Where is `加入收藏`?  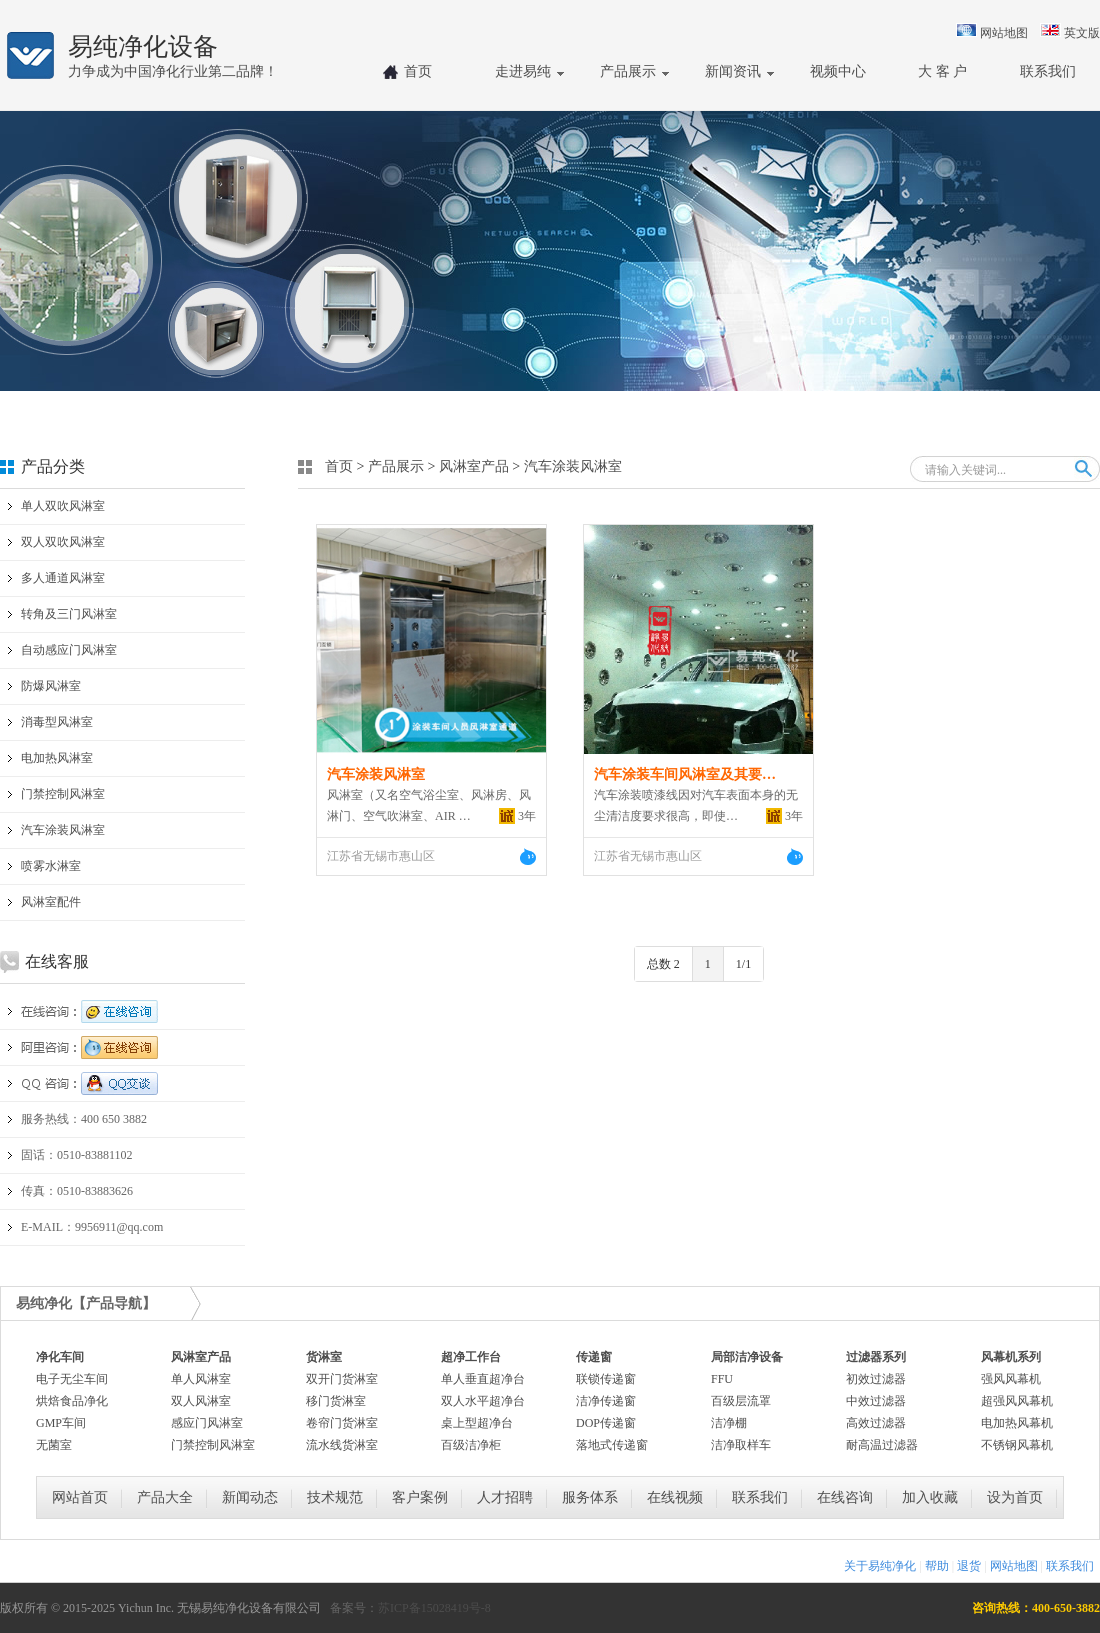
加入收藏 is located at coordinates (930, 1497).